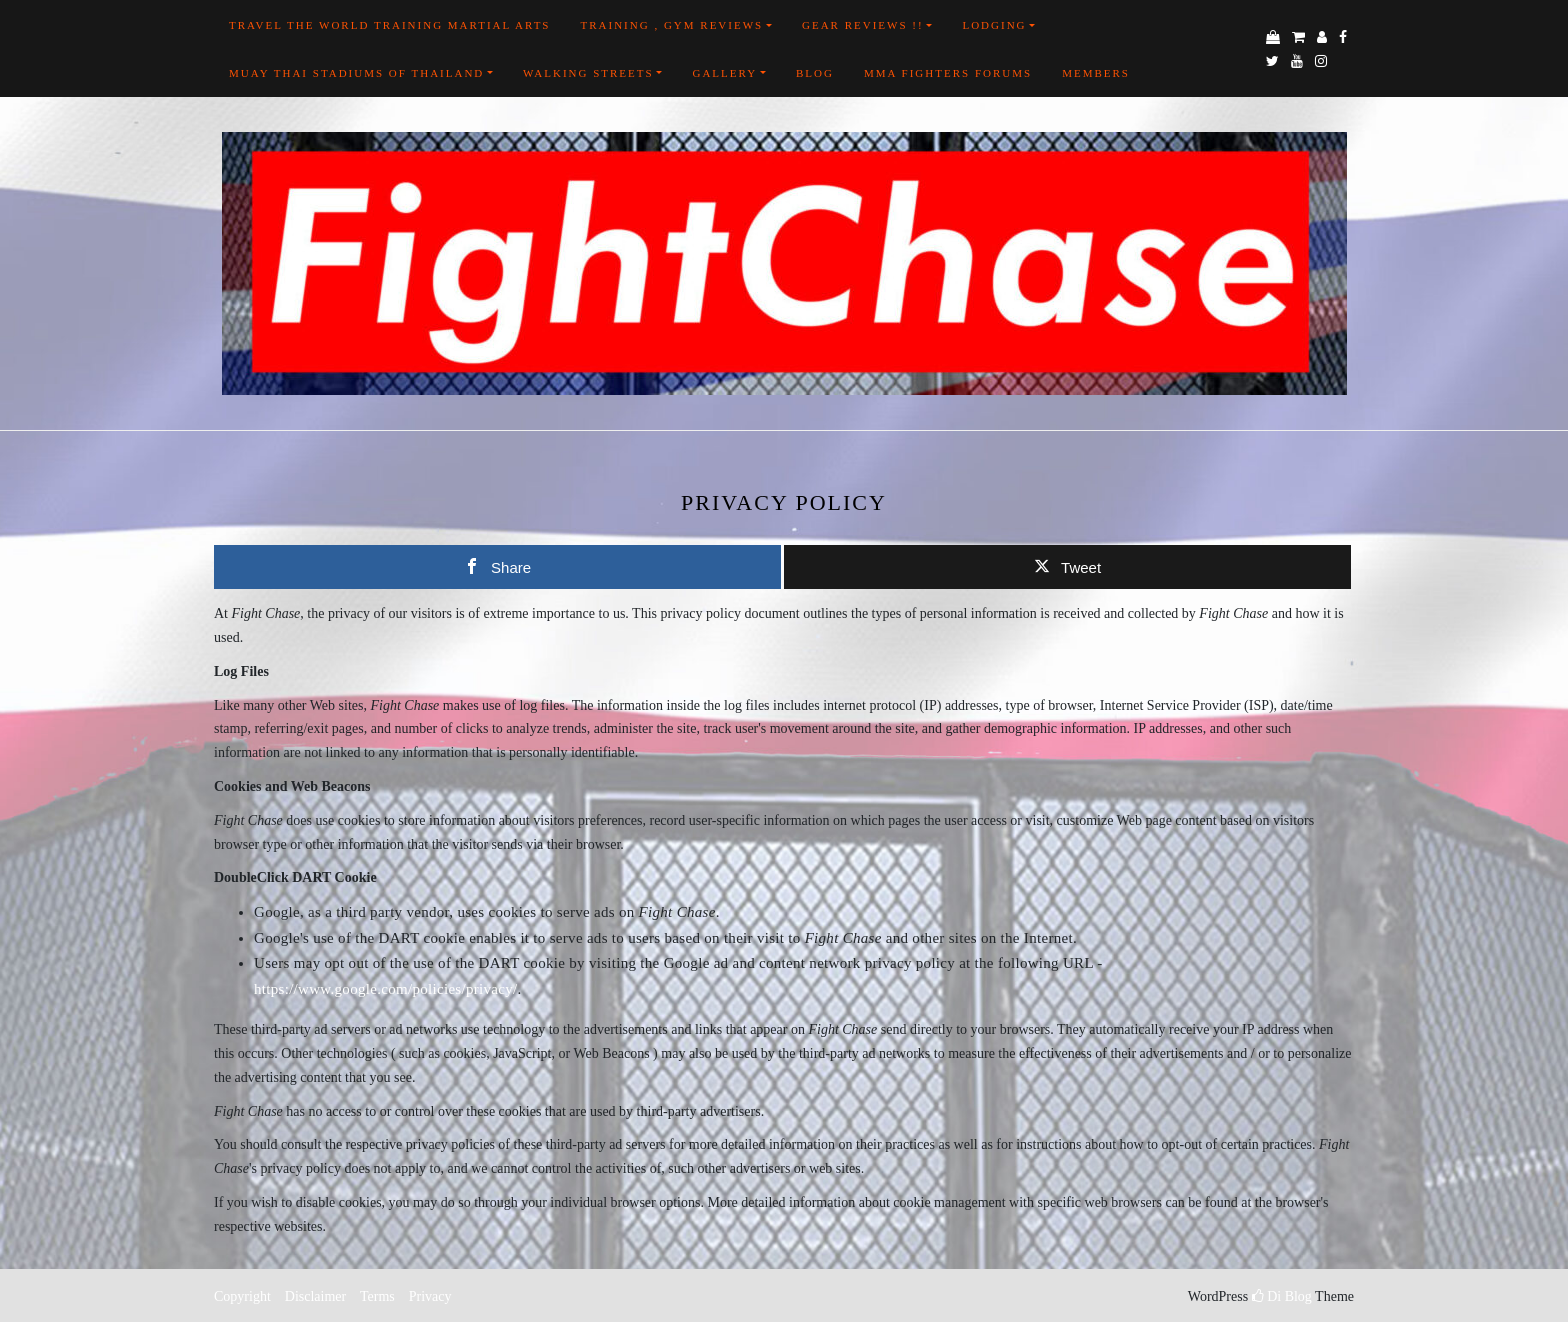 The width and height of the screenshot is (1568, 1322). I want to click on Gallery, so click(724, 73).